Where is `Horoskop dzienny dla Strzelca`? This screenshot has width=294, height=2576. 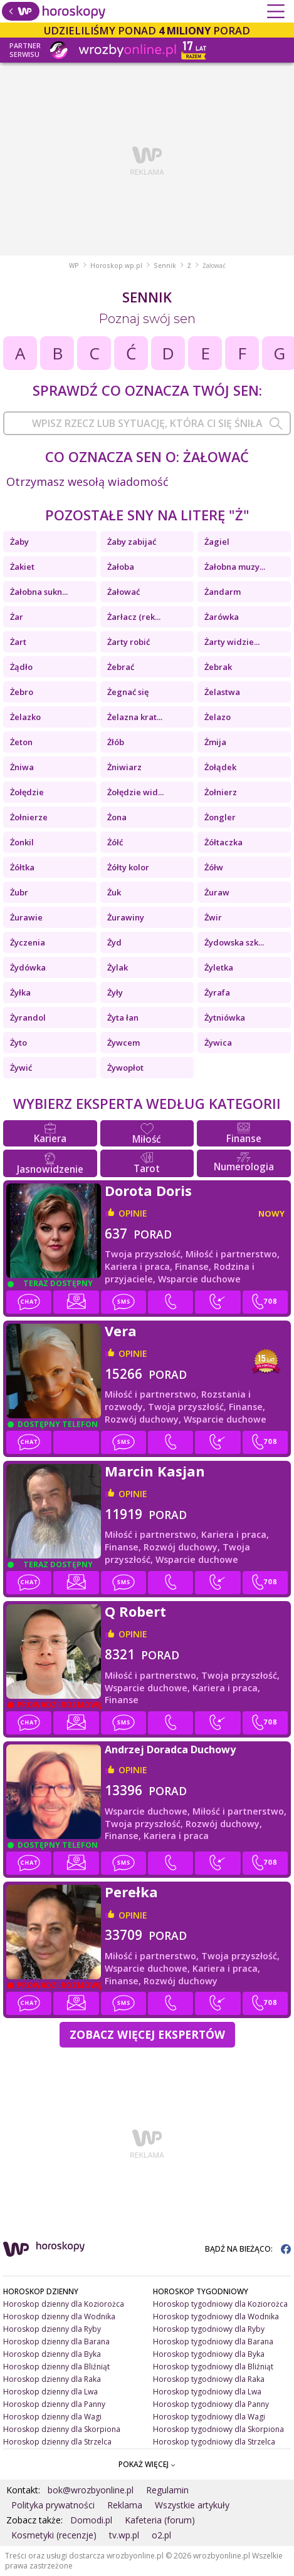 Horoskop dzienny dla Strzelca is located at coordinates (57, 2441).